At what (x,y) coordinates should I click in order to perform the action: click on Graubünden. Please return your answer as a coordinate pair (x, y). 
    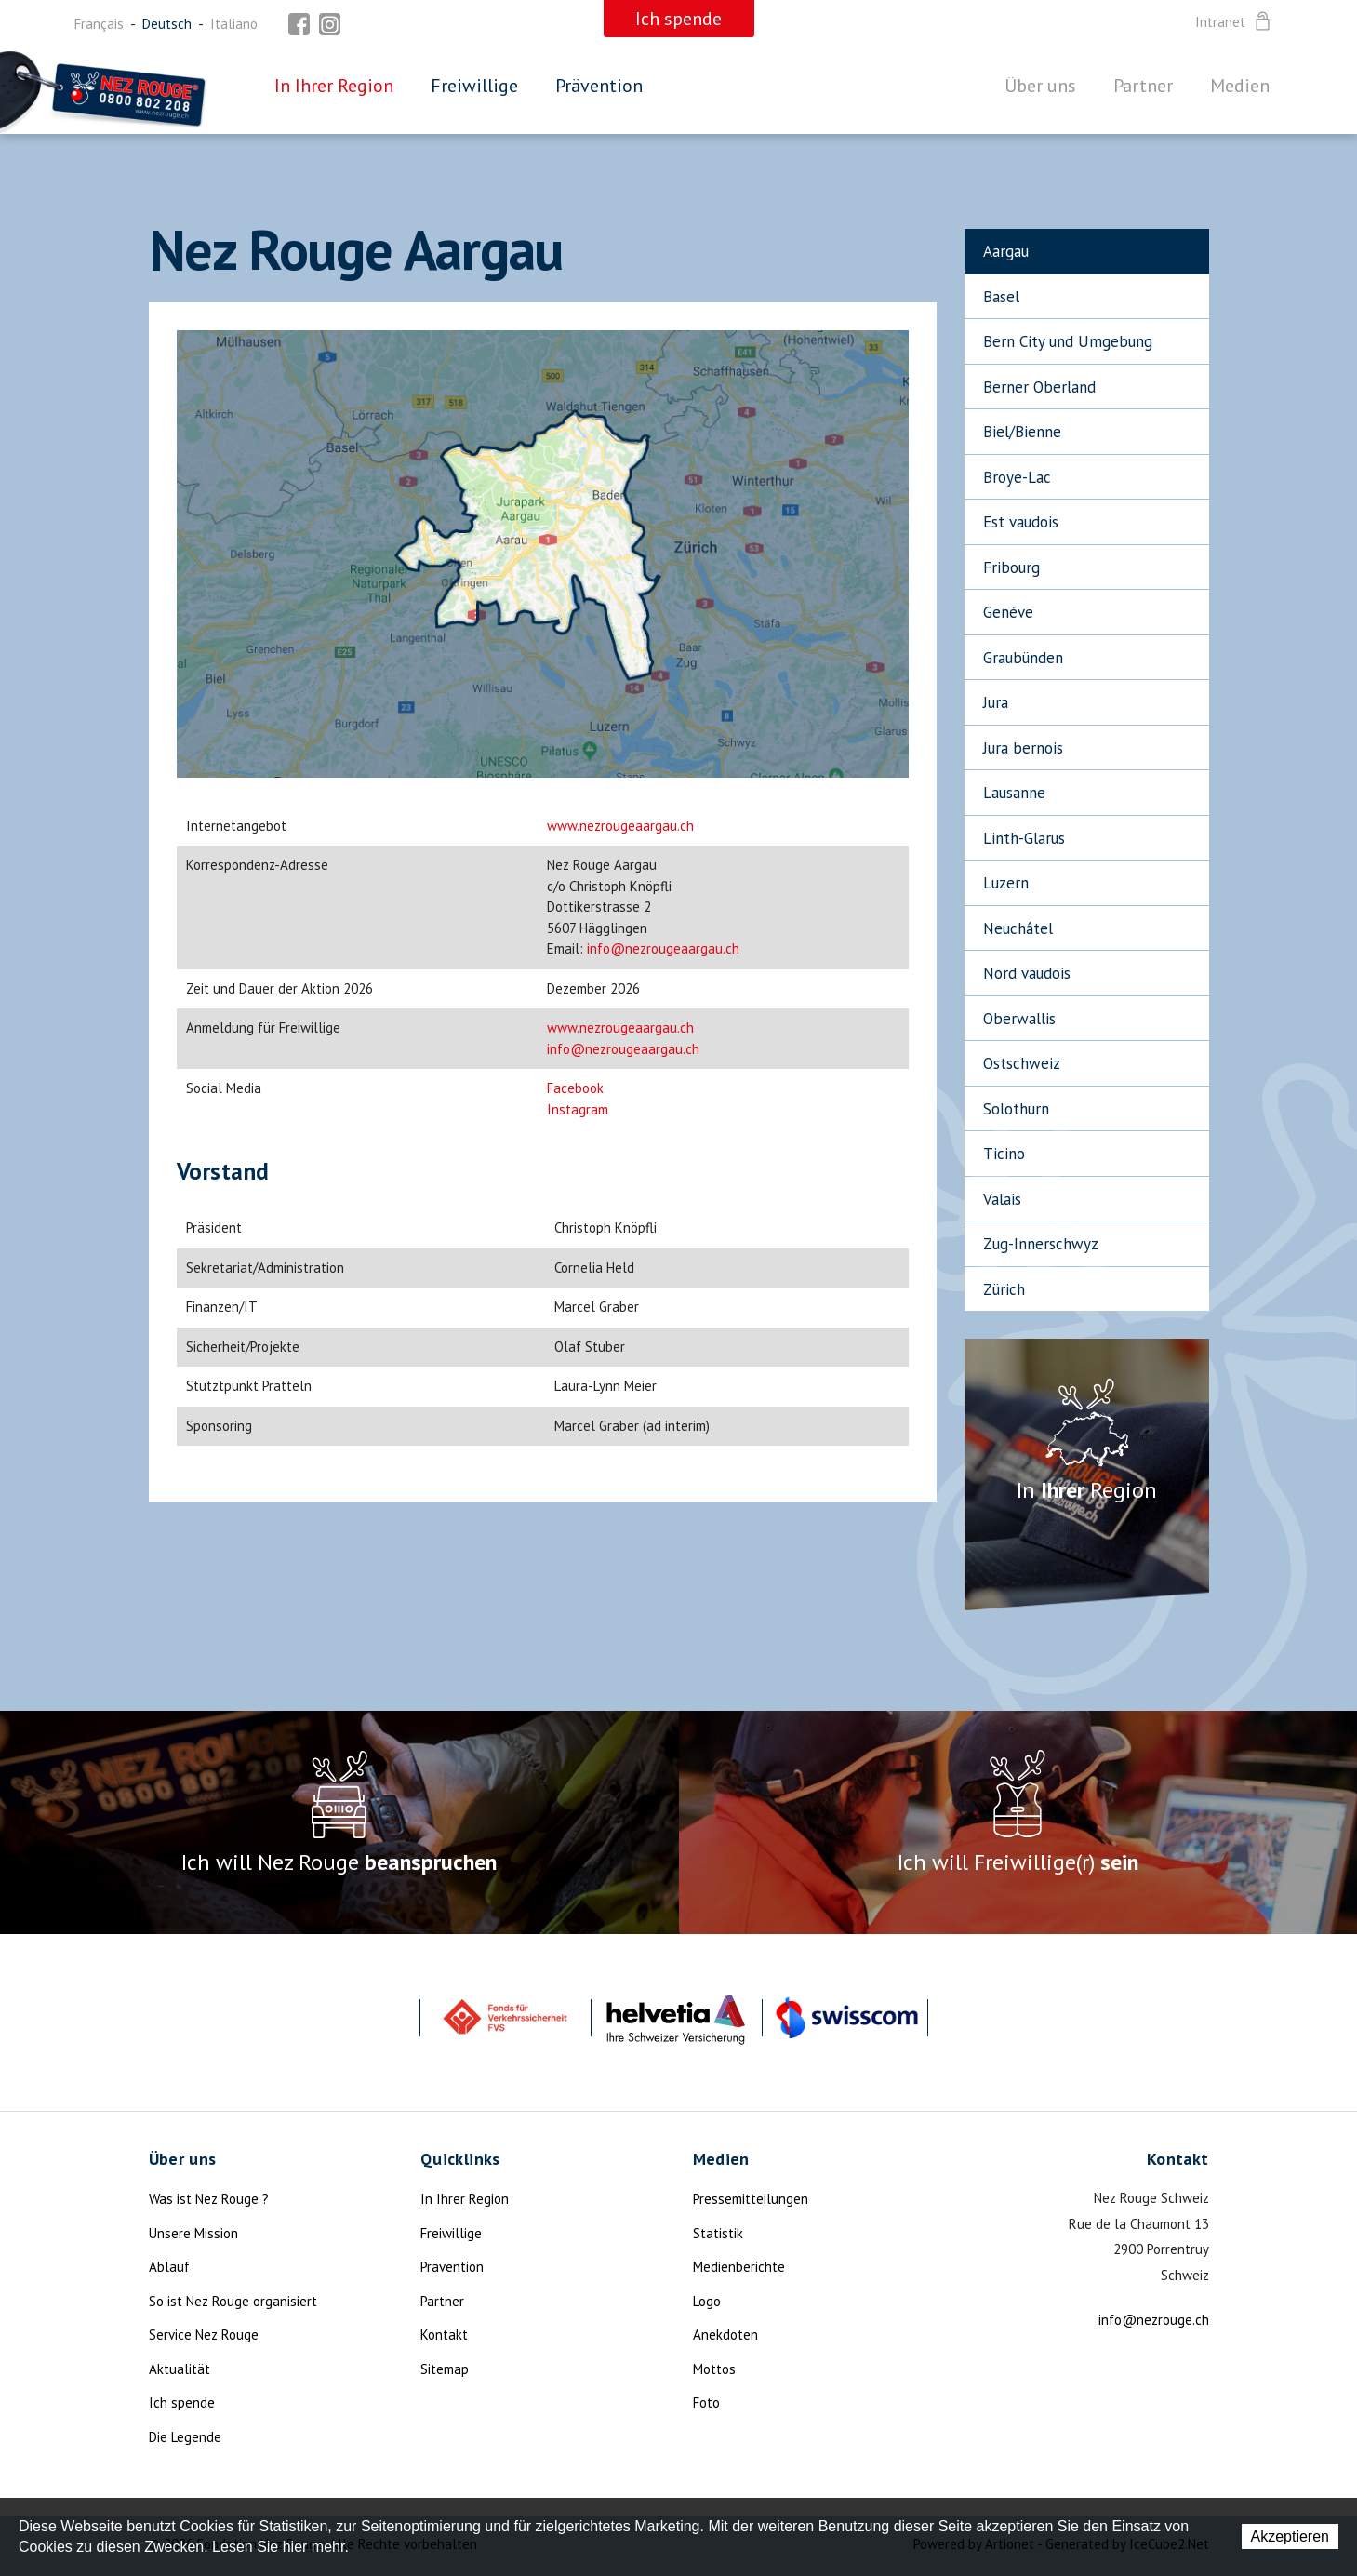
    Looking at the image, I should click on (1023, 657).